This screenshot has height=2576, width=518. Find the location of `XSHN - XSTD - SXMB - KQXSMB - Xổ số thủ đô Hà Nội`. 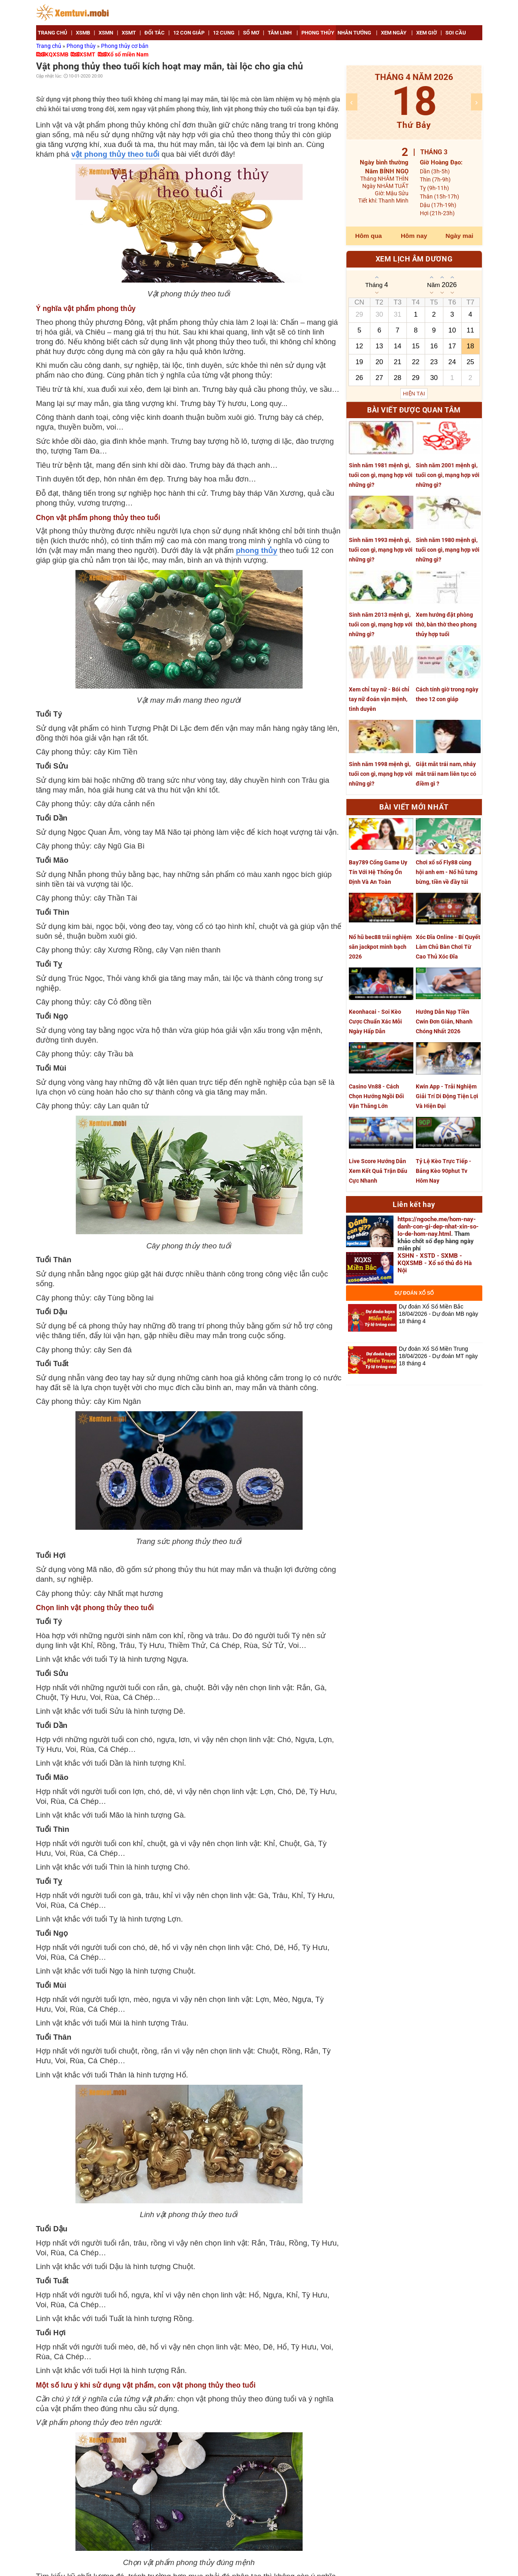

XSHN - XSTD - SXMB - KQXSMB - Xổ số thủ đô Hà Nội is located at coordinates (435, 1263).